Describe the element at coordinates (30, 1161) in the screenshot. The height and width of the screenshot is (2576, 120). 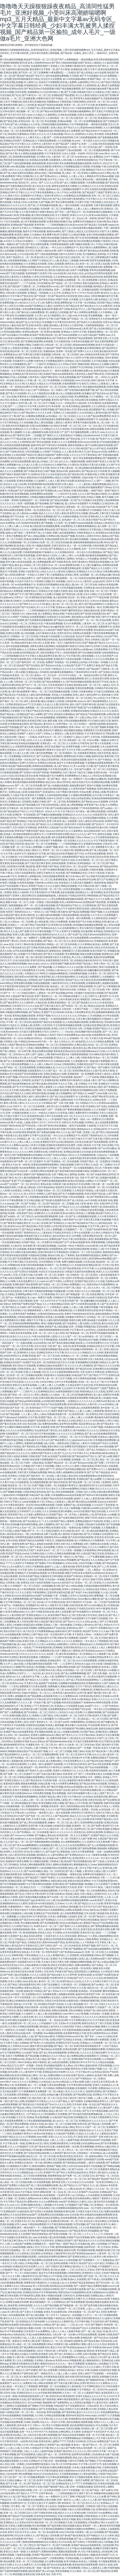
I see `国产免费一区二区三区最新不卡` at that location.